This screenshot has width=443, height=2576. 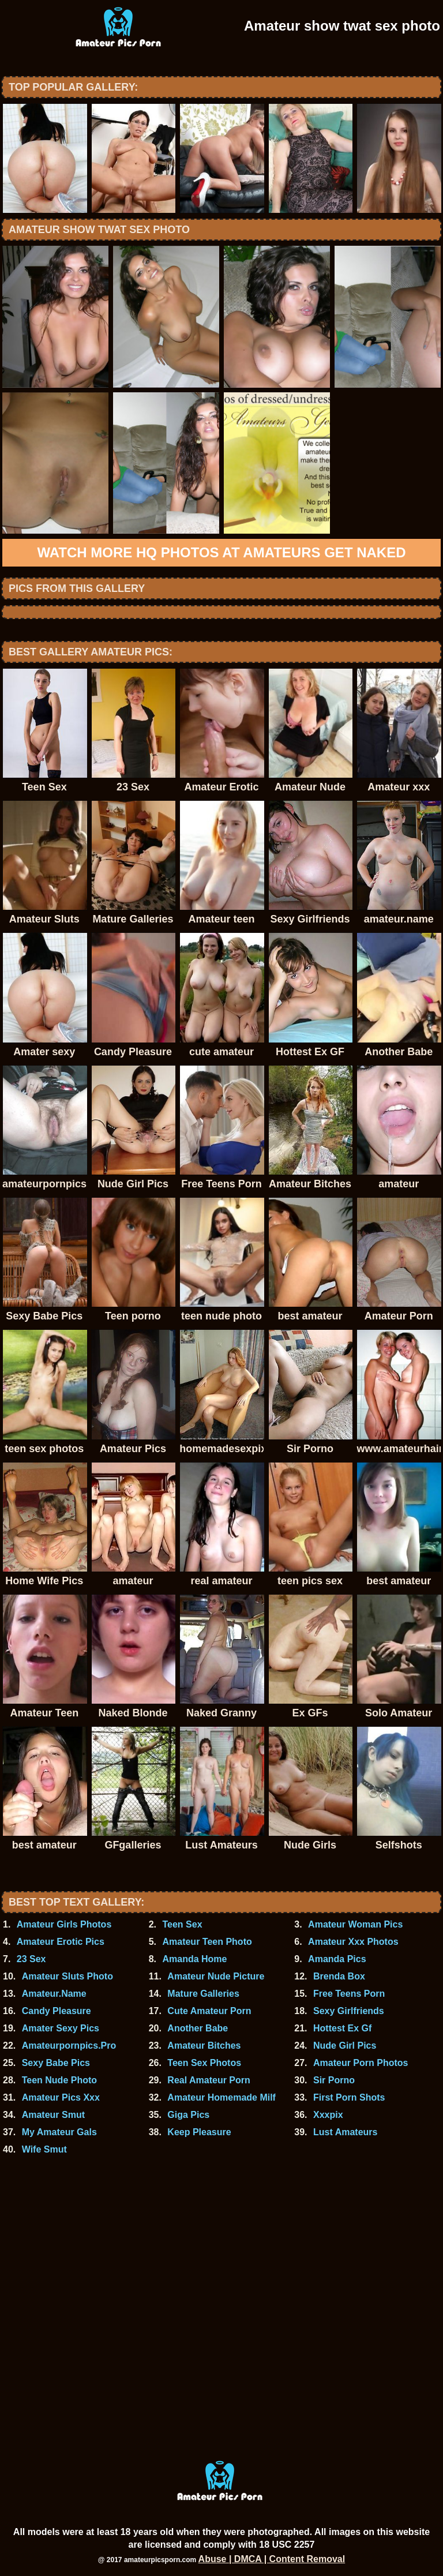 I want to click on Amateur Bitches, so click(x=204, y=2045).